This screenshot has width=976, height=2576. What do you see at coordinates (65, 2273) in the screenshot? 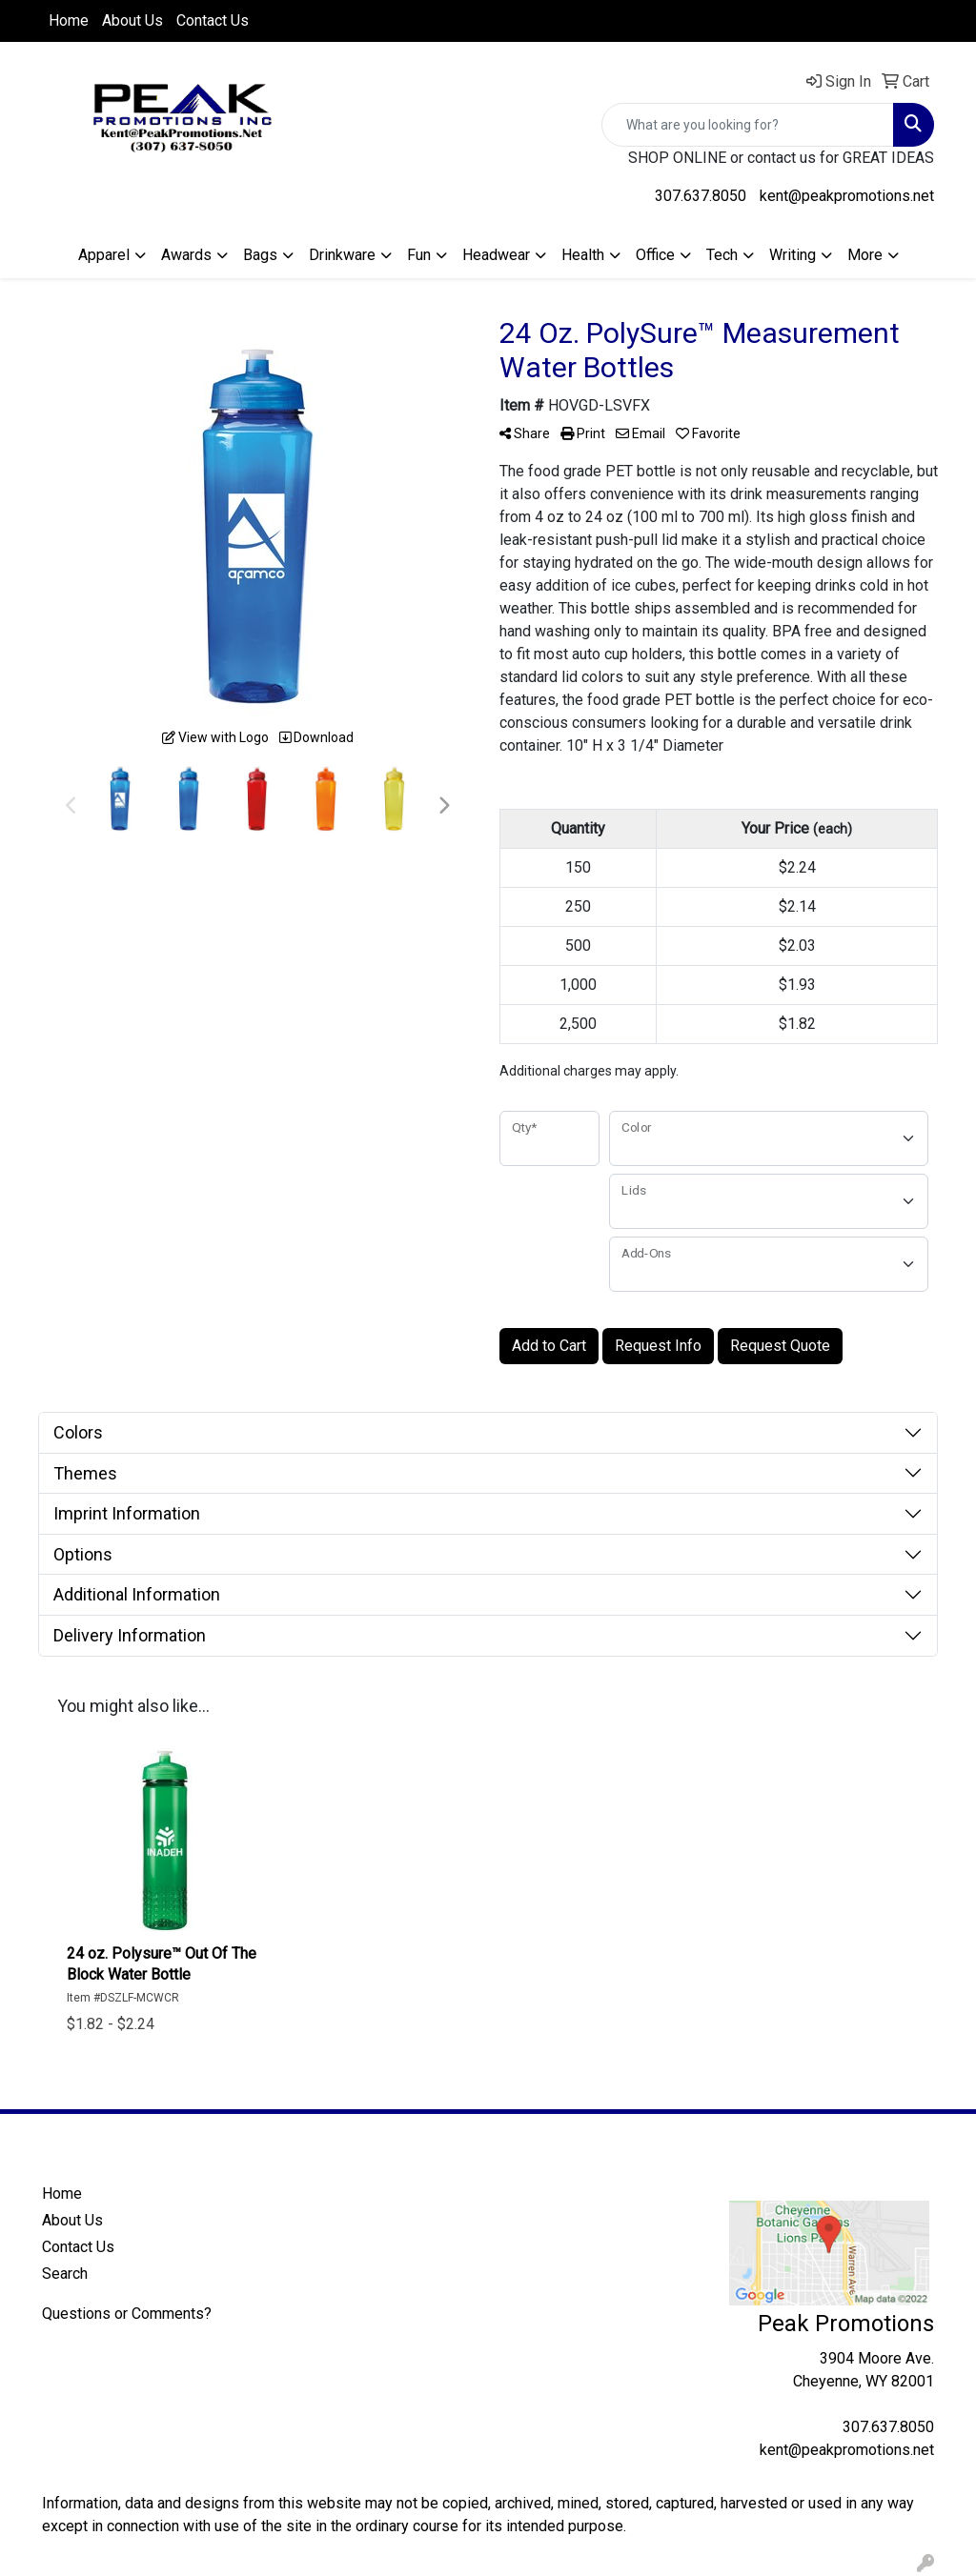
I see `Search` at bounding box center [65, 2273].